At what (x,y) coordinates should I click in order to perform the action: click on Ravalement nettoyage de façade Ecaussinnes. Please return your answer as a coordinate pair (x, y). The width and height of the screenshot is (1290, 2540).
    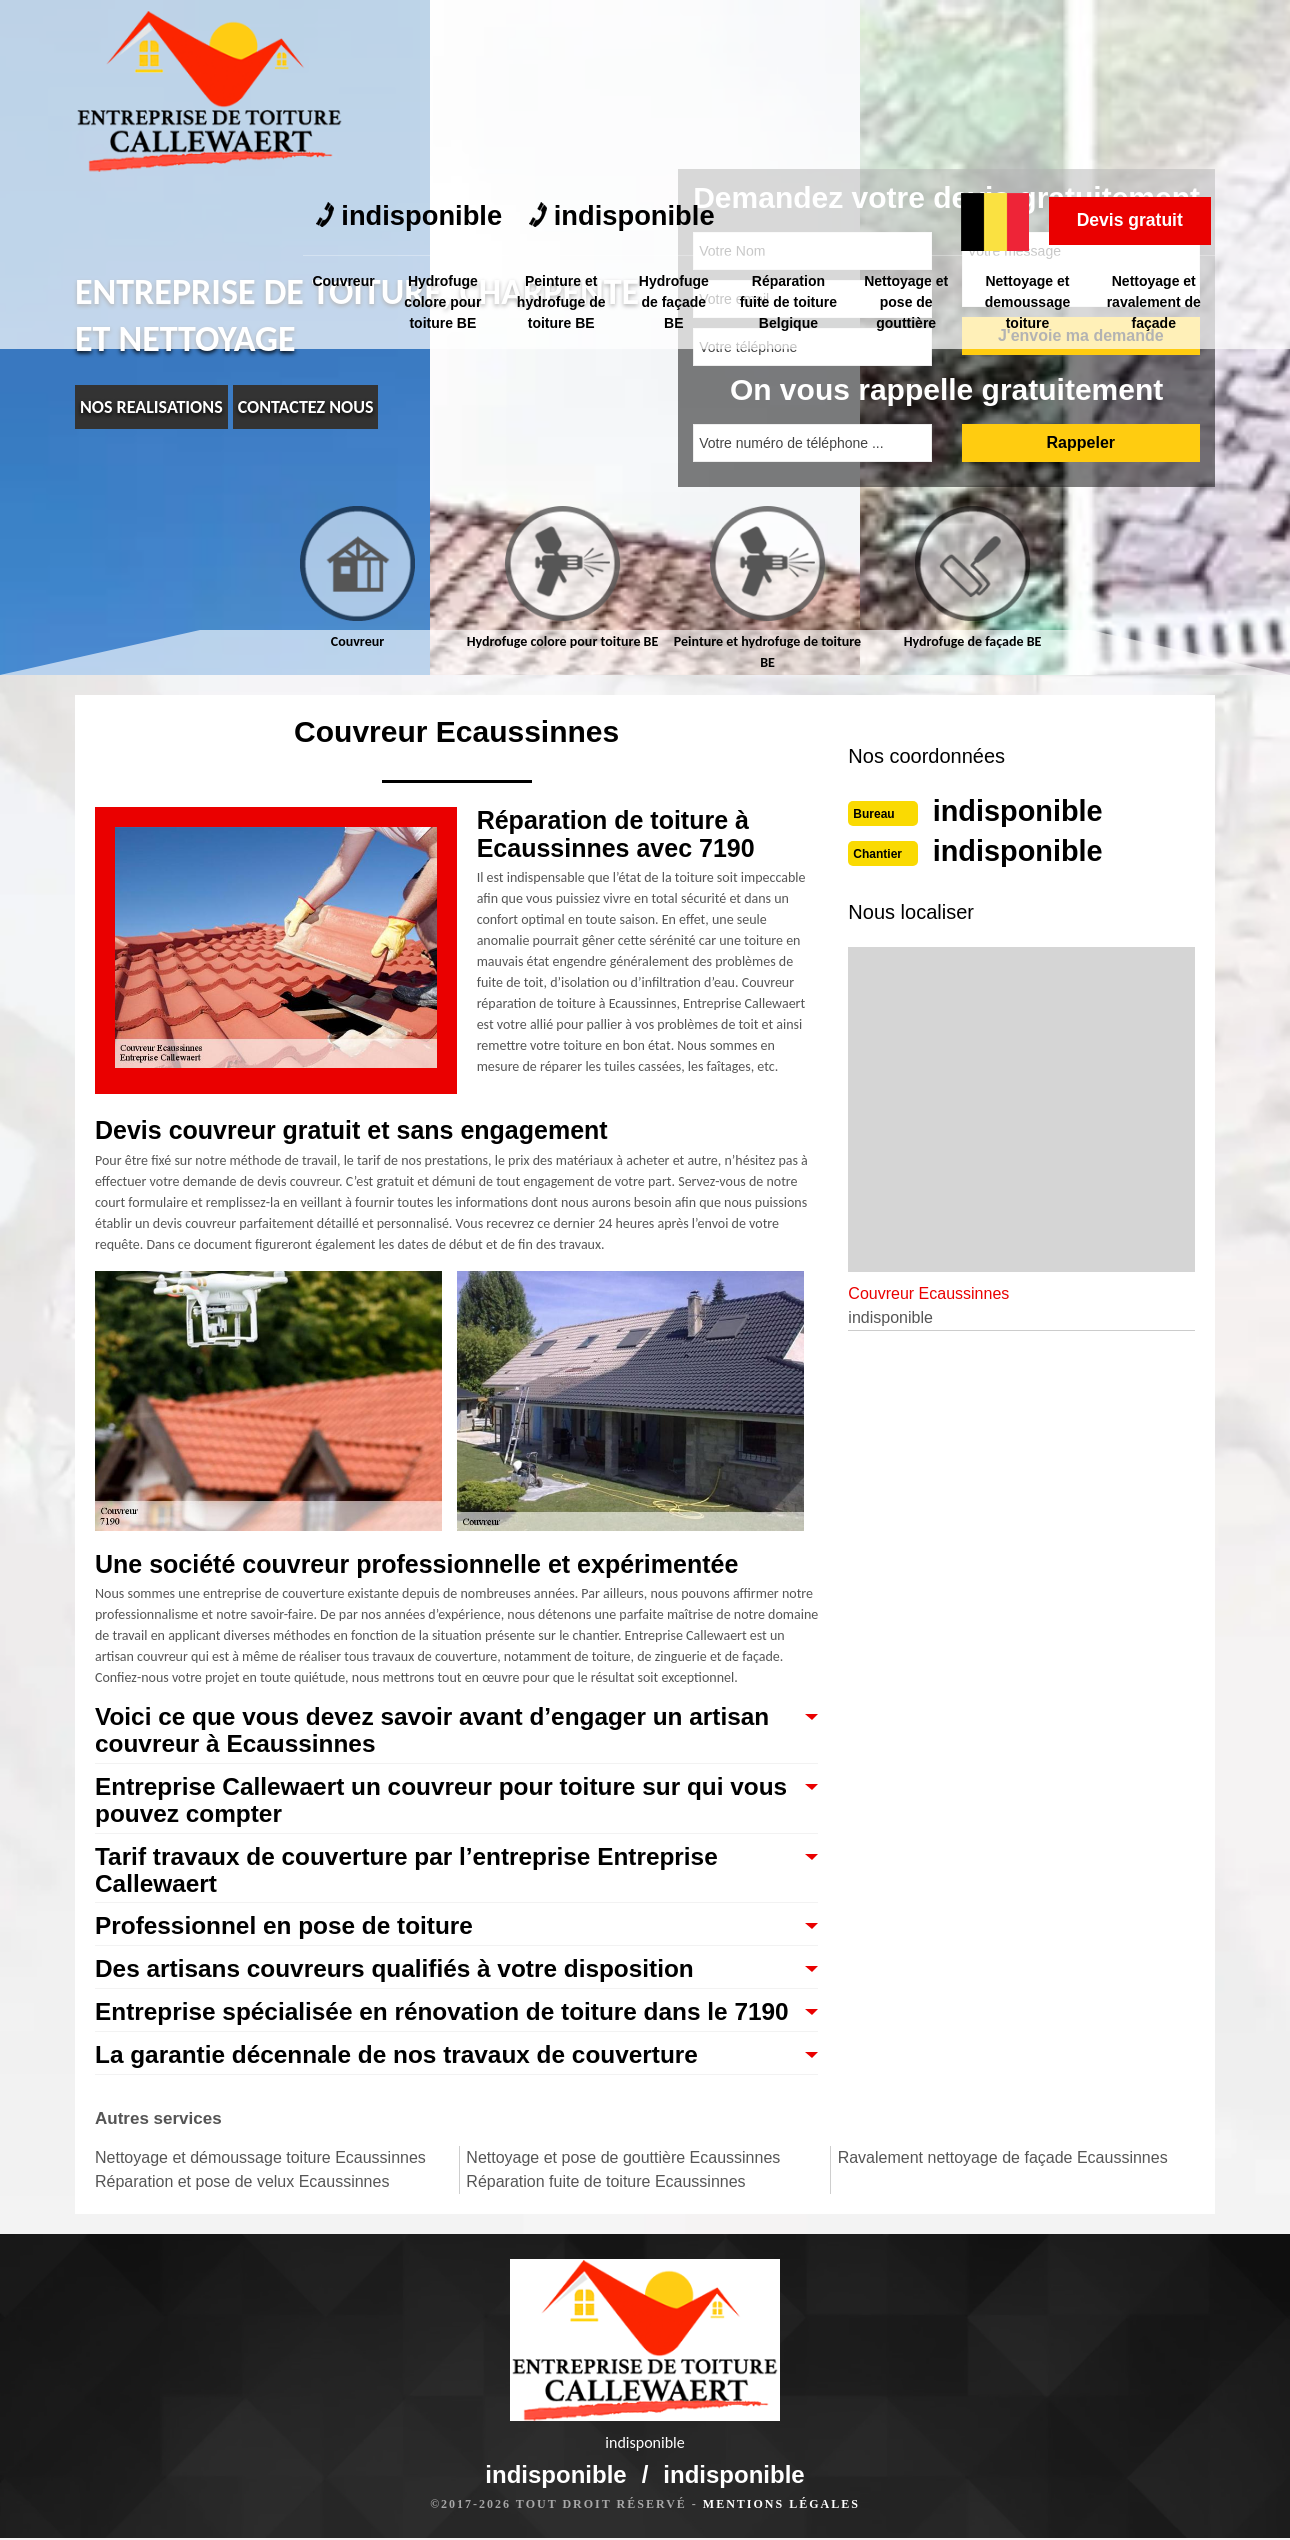
    Looking at the image, I should click on (1003, 2191).